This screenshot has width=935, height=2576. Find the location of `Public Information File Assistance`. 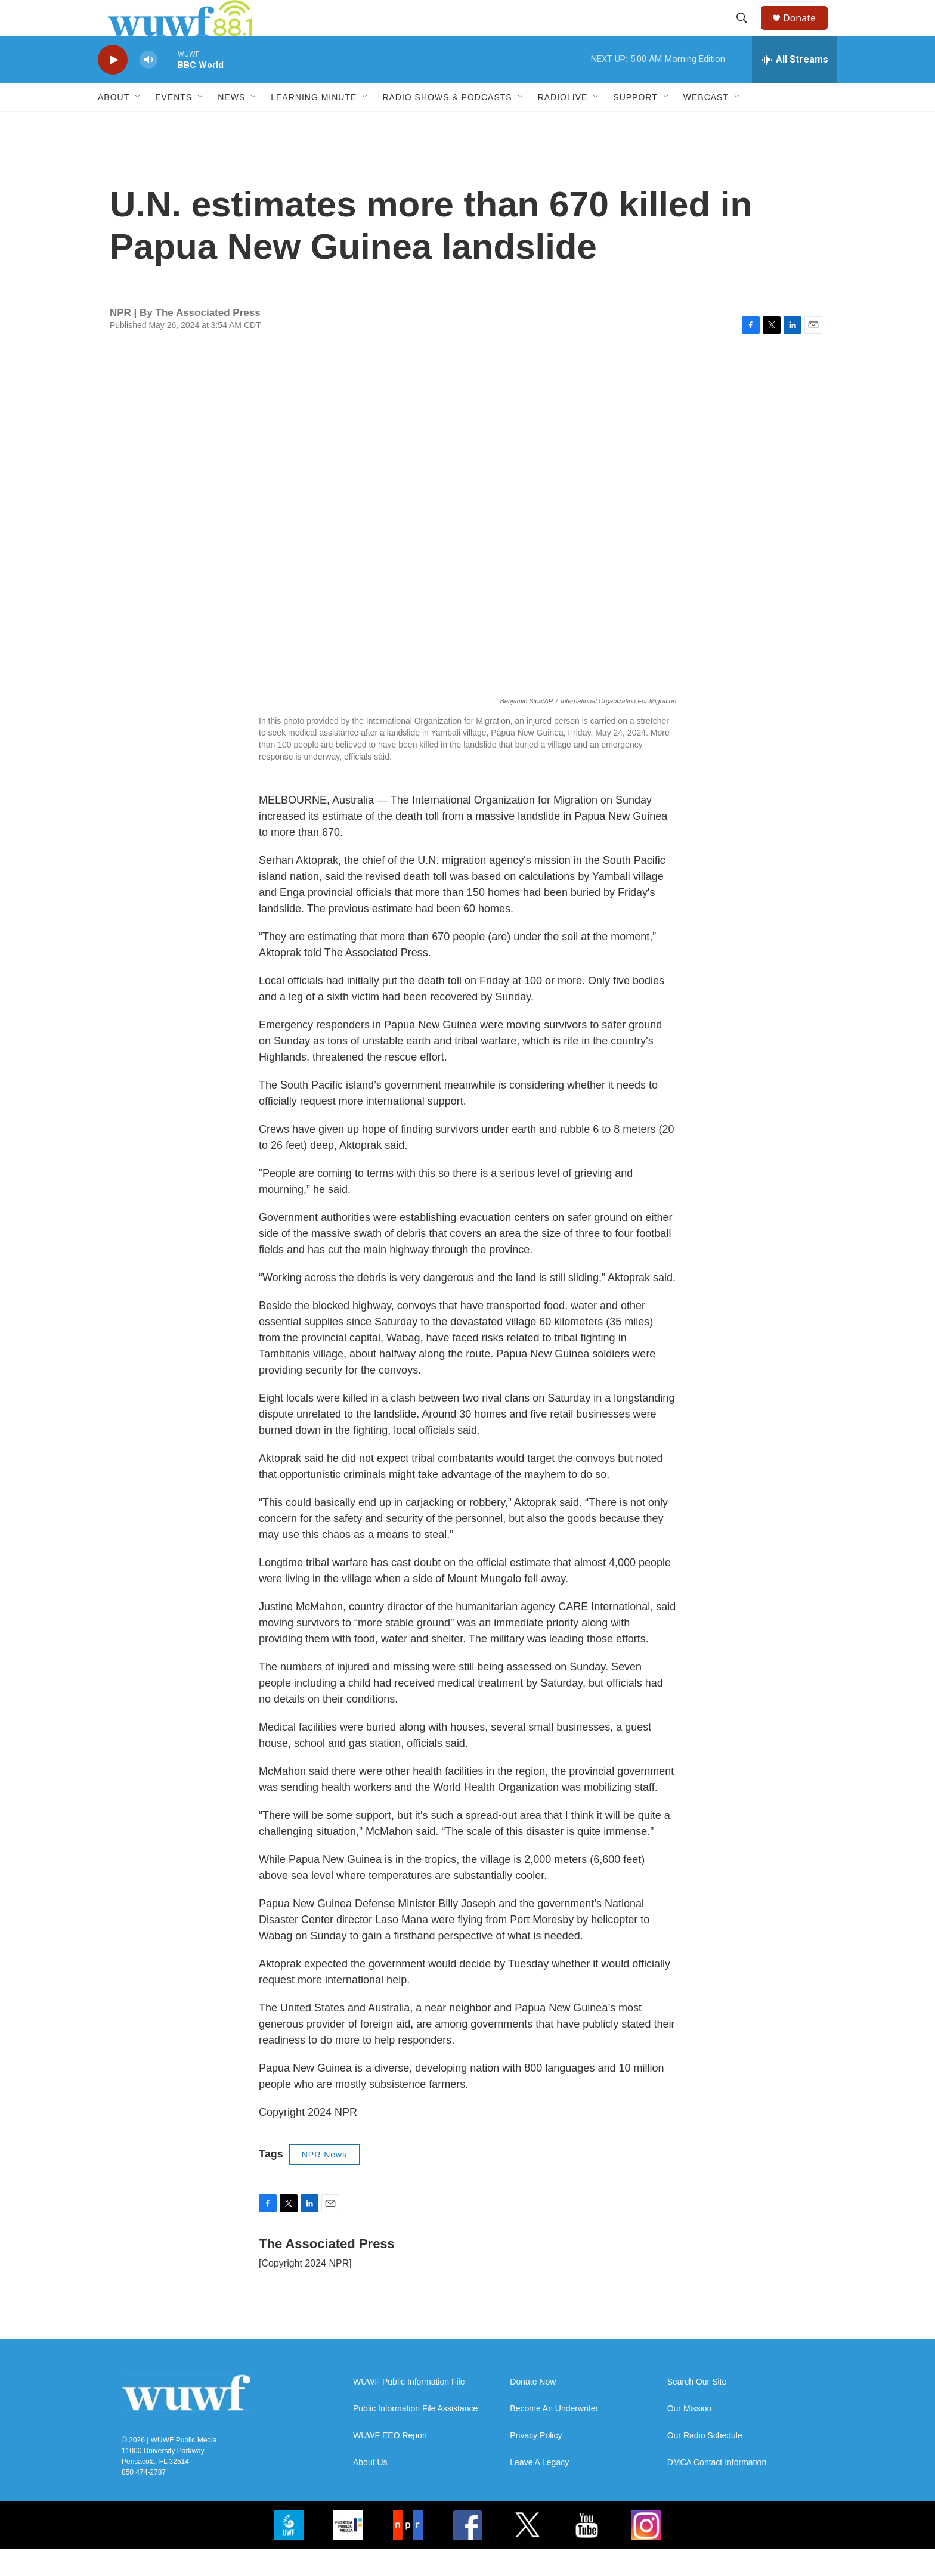

Public Information File Assistance is located at coordinates (415, 2435).